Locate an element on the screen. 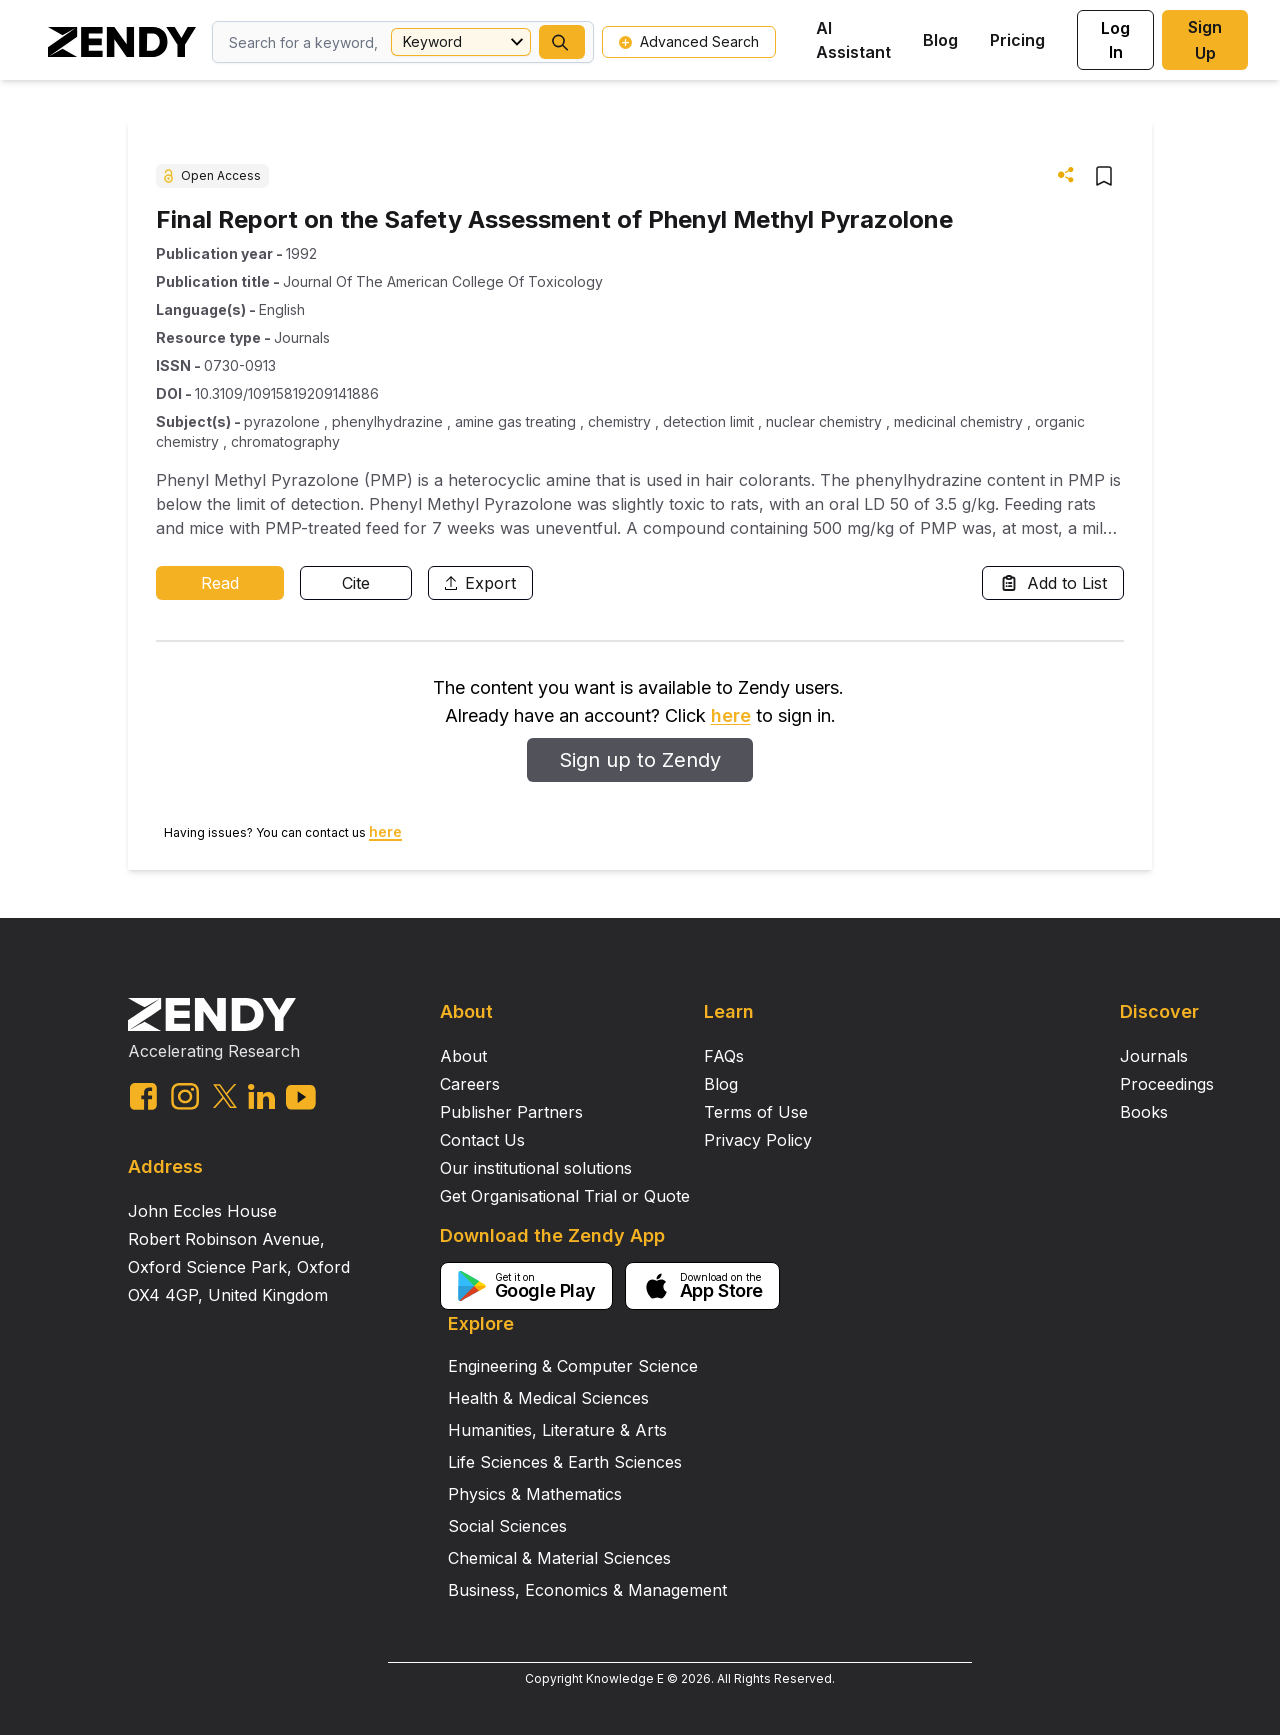 Image resolution: width=1280 pixels, height=1735 pixels. Add to List is located at coordinates (1053, 583).